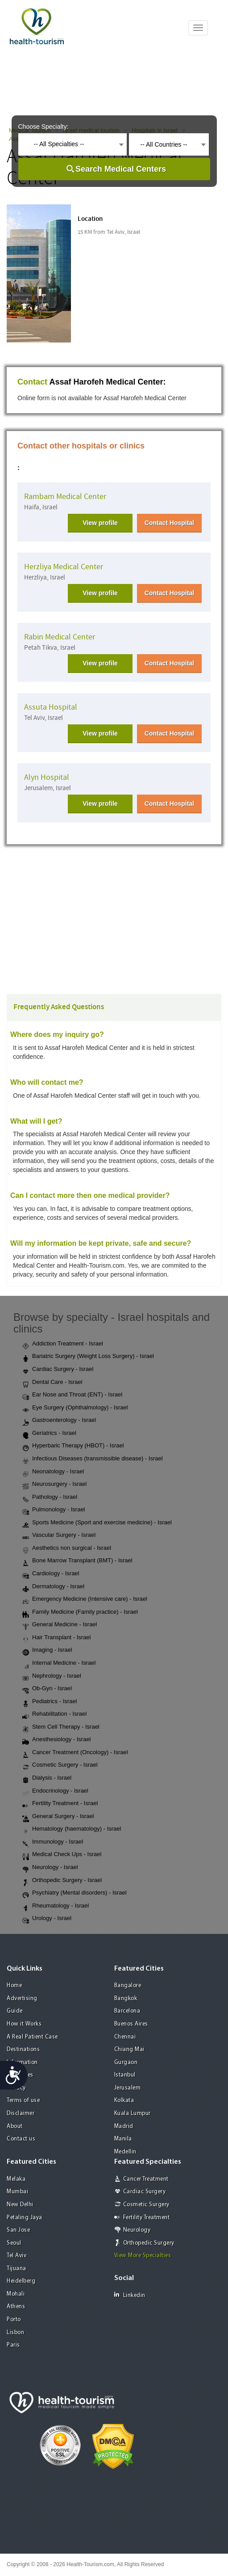 The width and height of the screenshot is (228, 2576). Describe the element at coordinates (73, 1446) in the screenshot. I see `Hyperbaric Therapy (HBOT) - Israel` at that location.